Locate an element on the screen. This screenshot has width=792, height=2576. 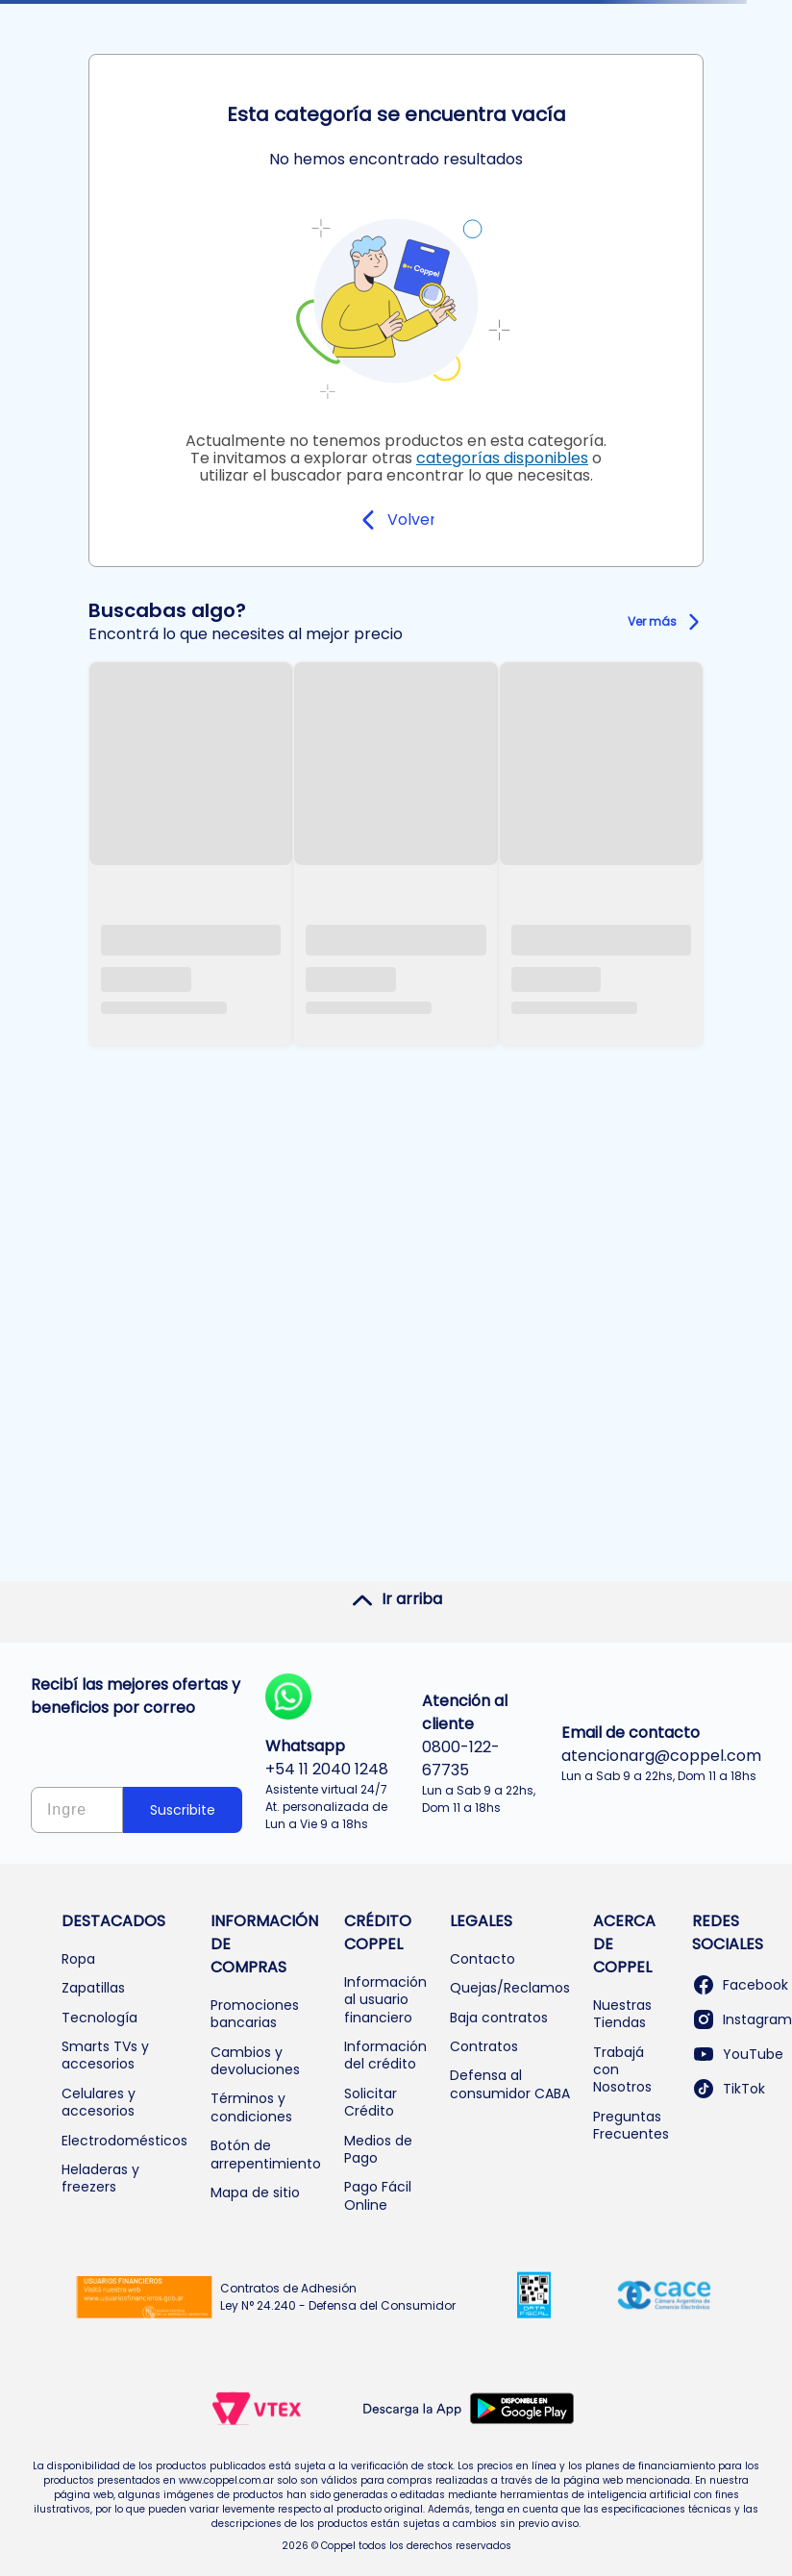
Heladeras y freezers is located at coordinates (100, 2178).